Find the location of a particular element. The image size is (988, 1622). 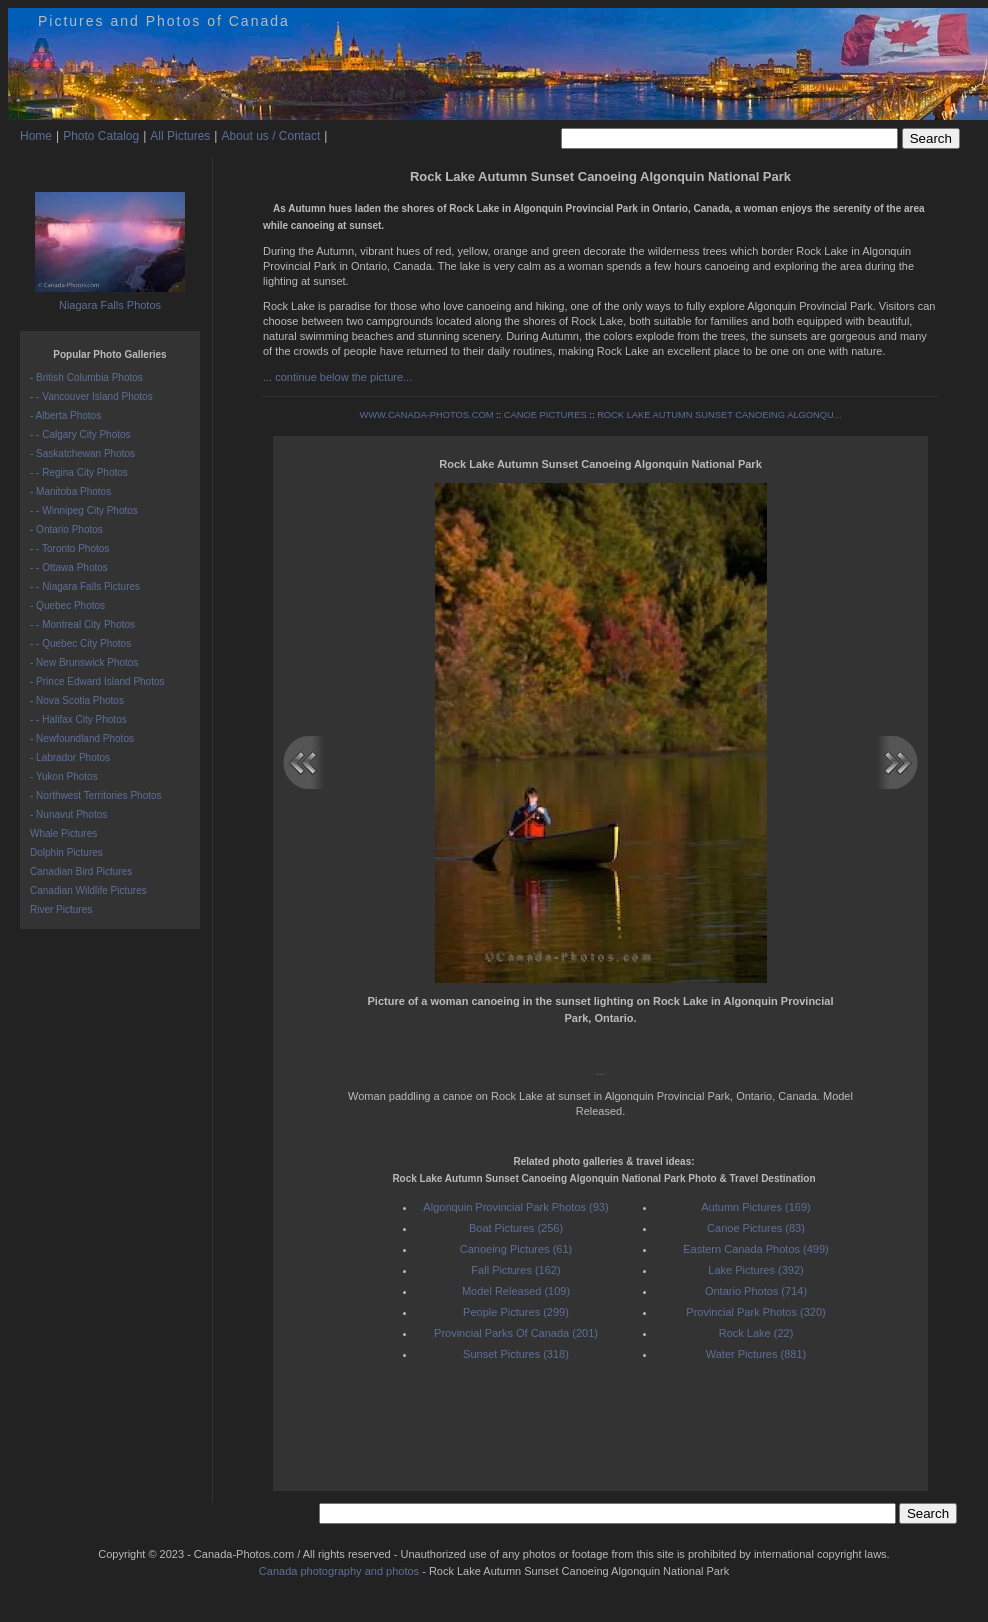

- - Niagara Falls Pictures is located at coordinates (85, 586).